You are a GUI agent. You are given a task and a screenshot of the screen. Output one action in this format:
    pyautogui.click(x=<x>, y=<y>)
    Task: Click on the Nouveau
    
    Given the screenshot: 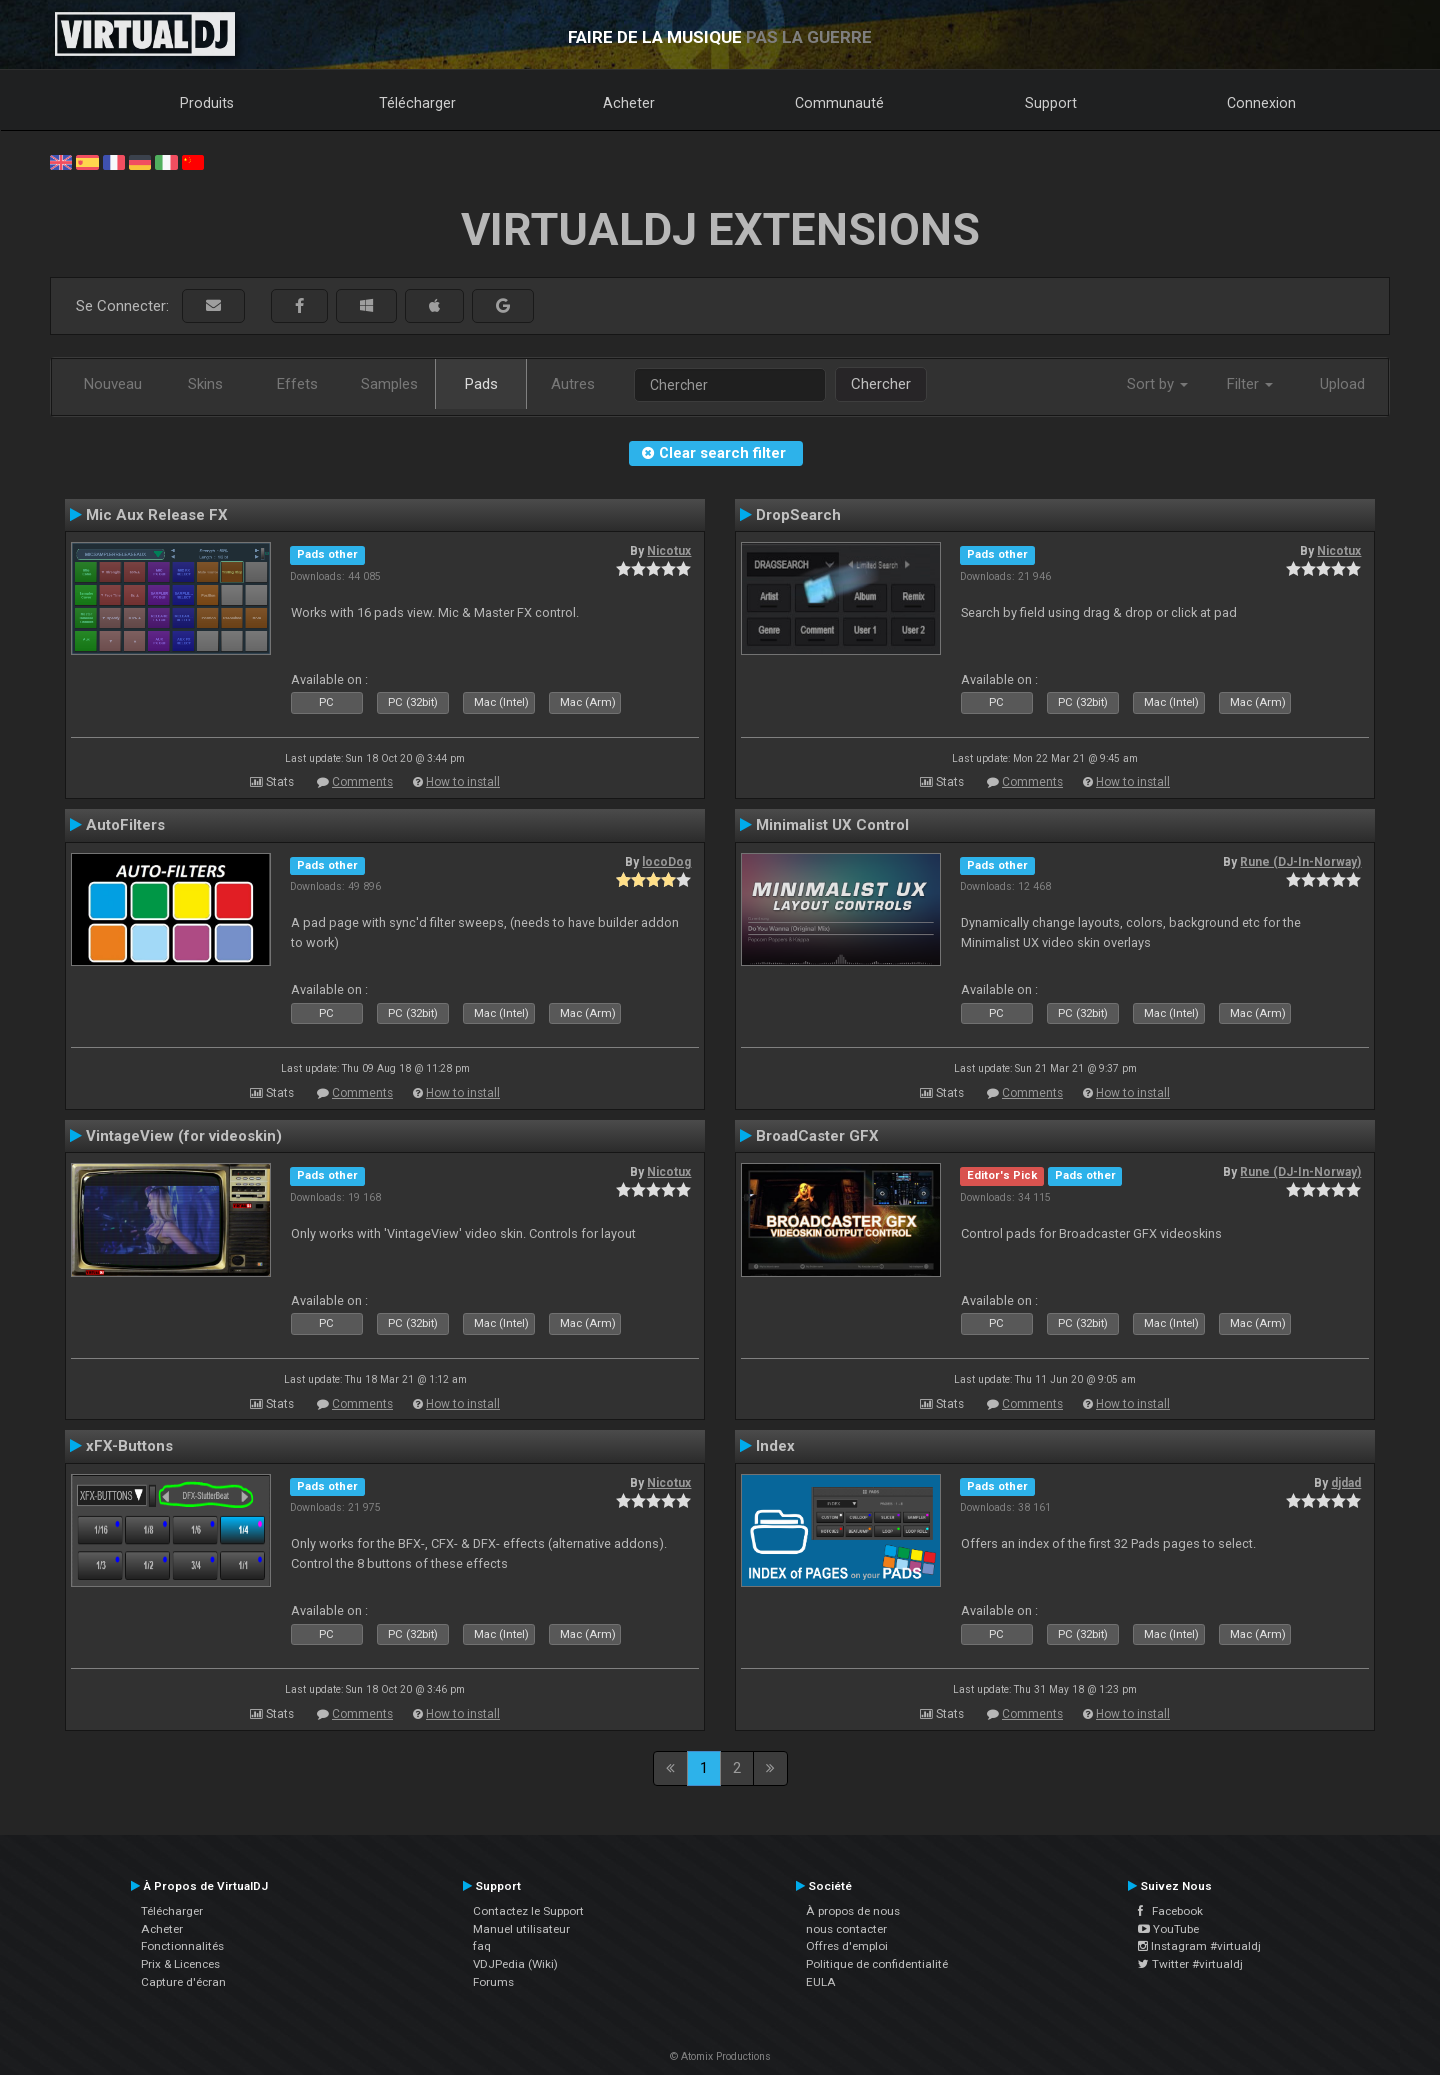 What is the action you would take?
    pyautogui.click(x=113, y=384)
    